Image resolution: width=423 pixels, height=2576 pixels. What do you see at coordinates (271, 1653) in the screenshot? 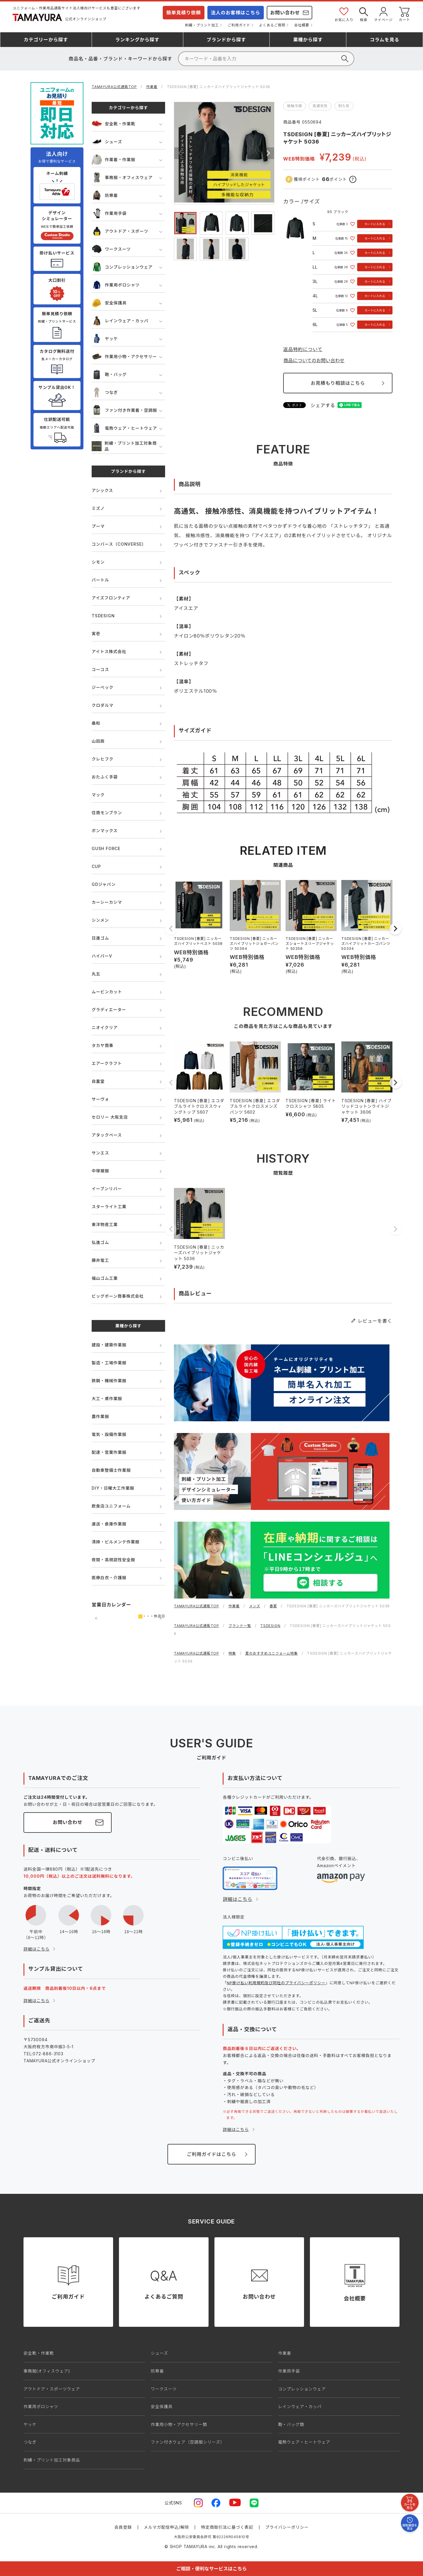
I see `夏のおすすめユニフォーム特集` at bounding box center [271, 1653].